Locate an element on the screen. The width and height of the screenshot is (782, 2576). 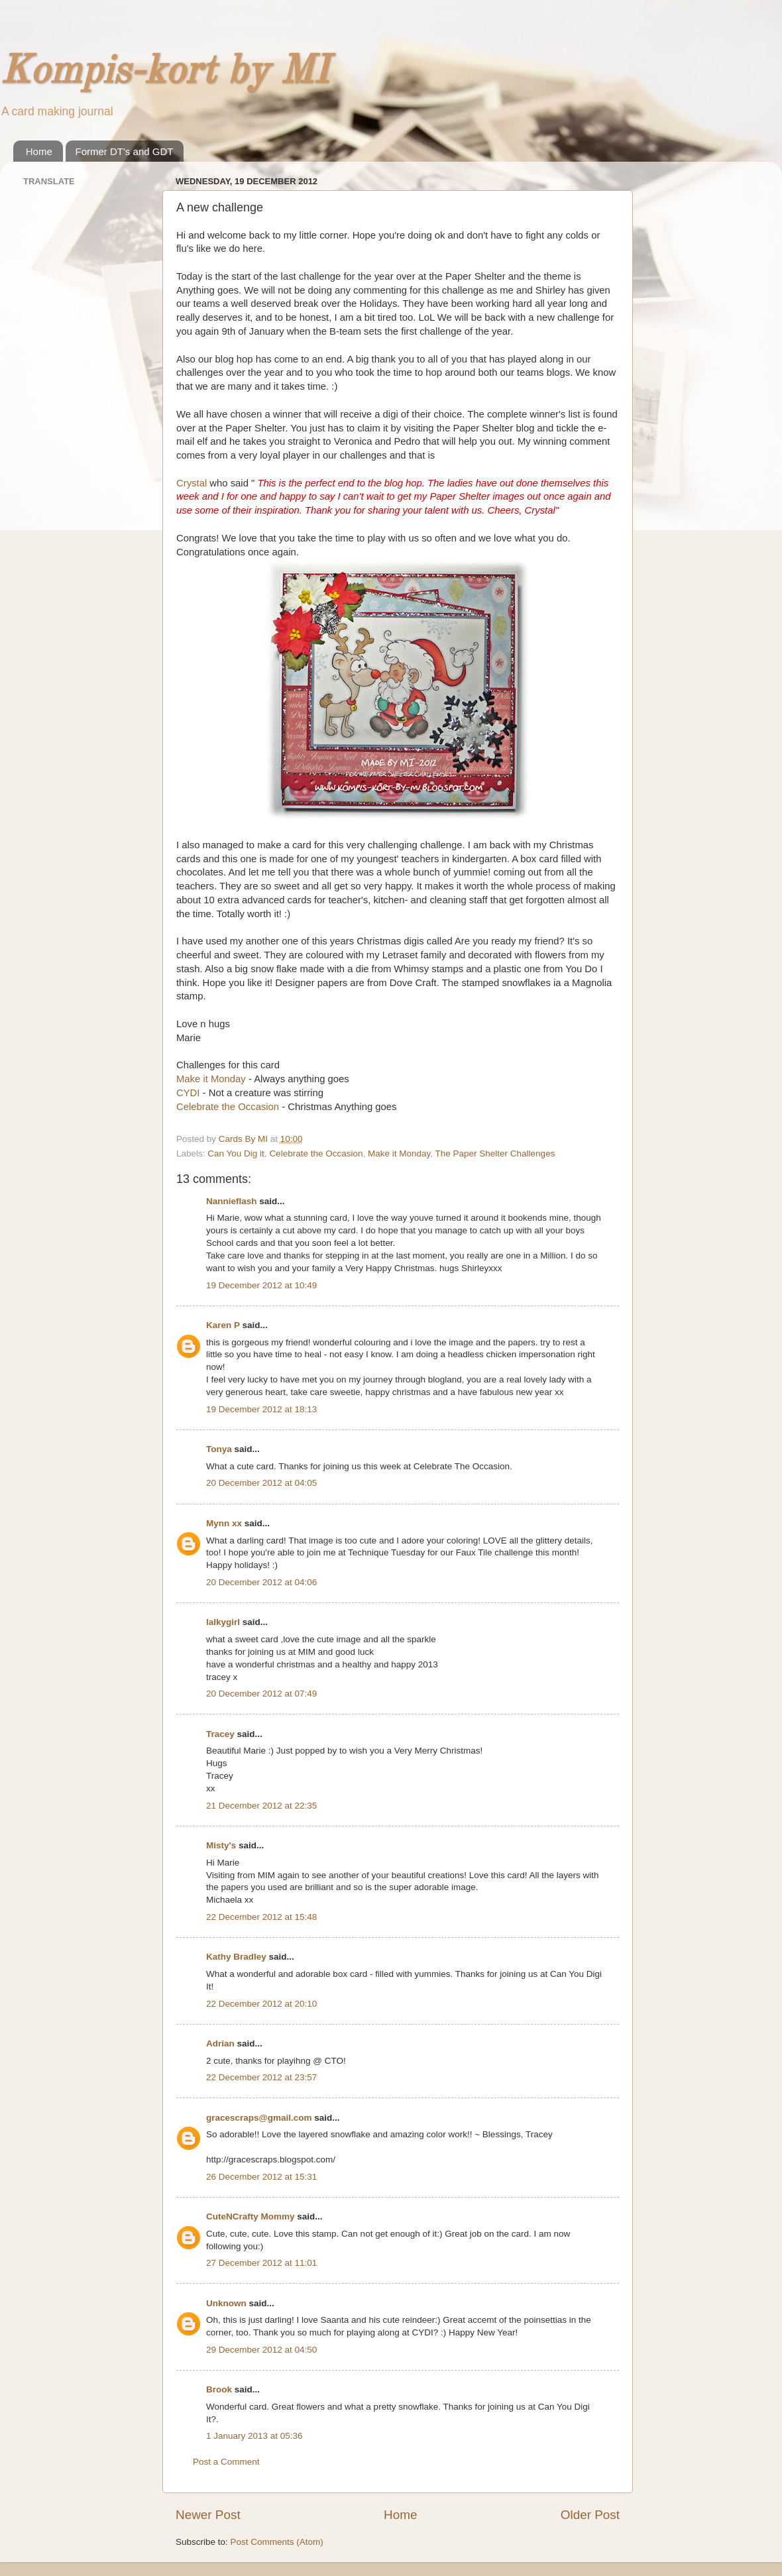
Tonya is located at coordinates (219, 1449).